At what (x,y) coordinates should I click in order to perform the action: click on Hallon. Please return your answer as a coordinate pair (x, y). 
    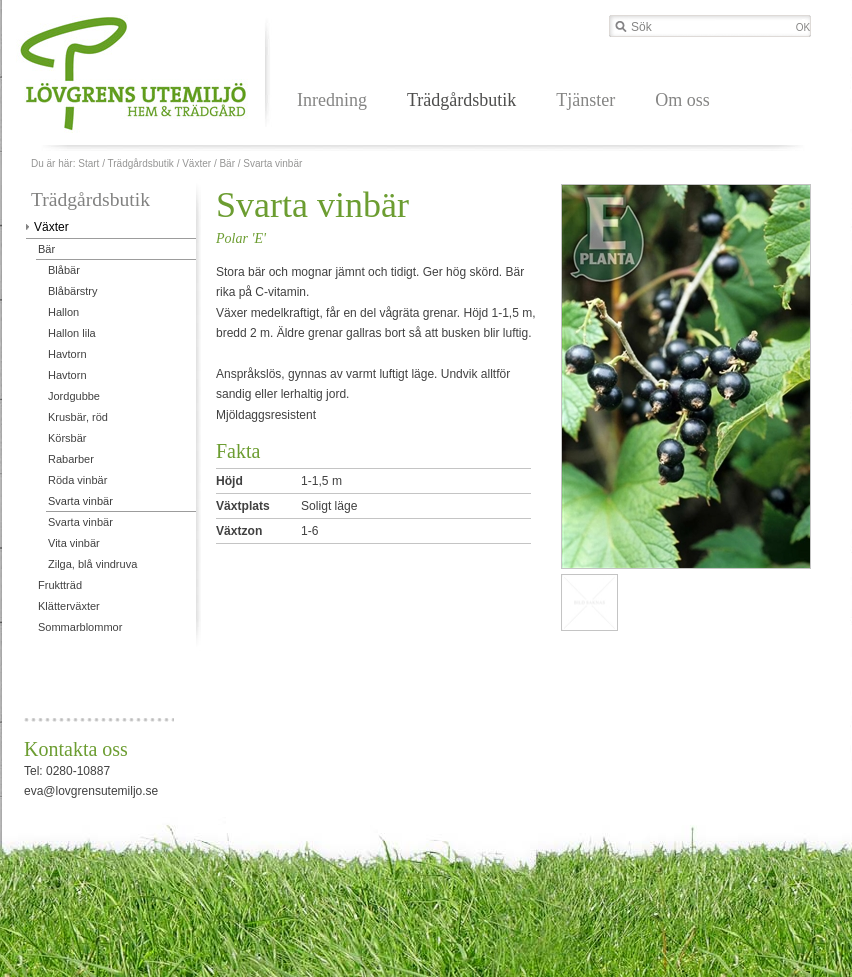
    Looking at the image, I should click on (63, 312).